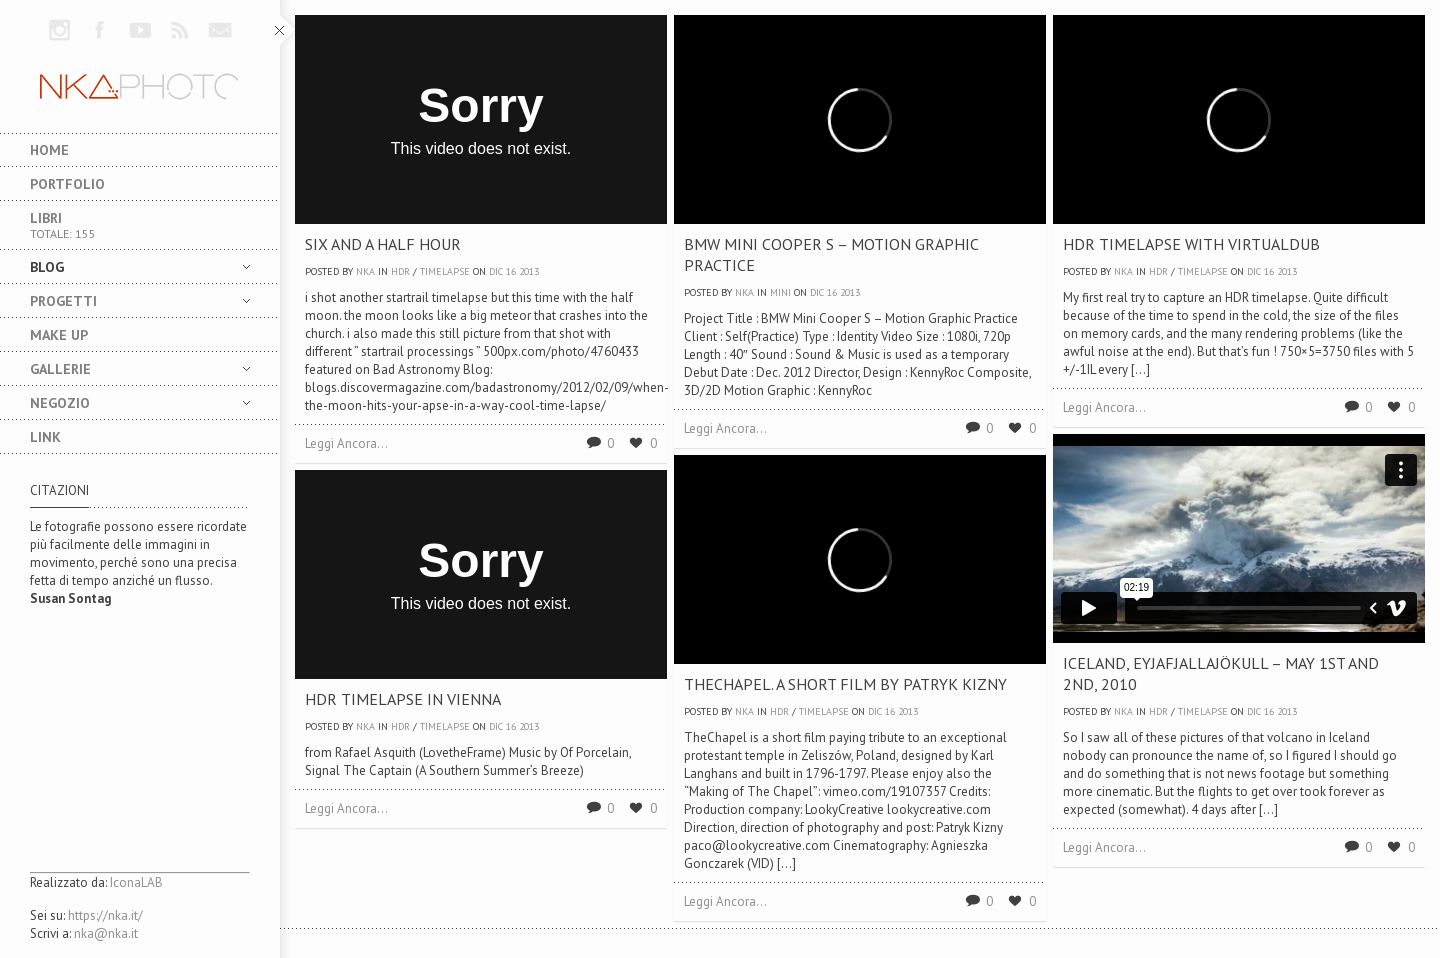  Describe the element at coordinates (383, 244) in the screenshot. I see `Six and a Half Hour` at that location.